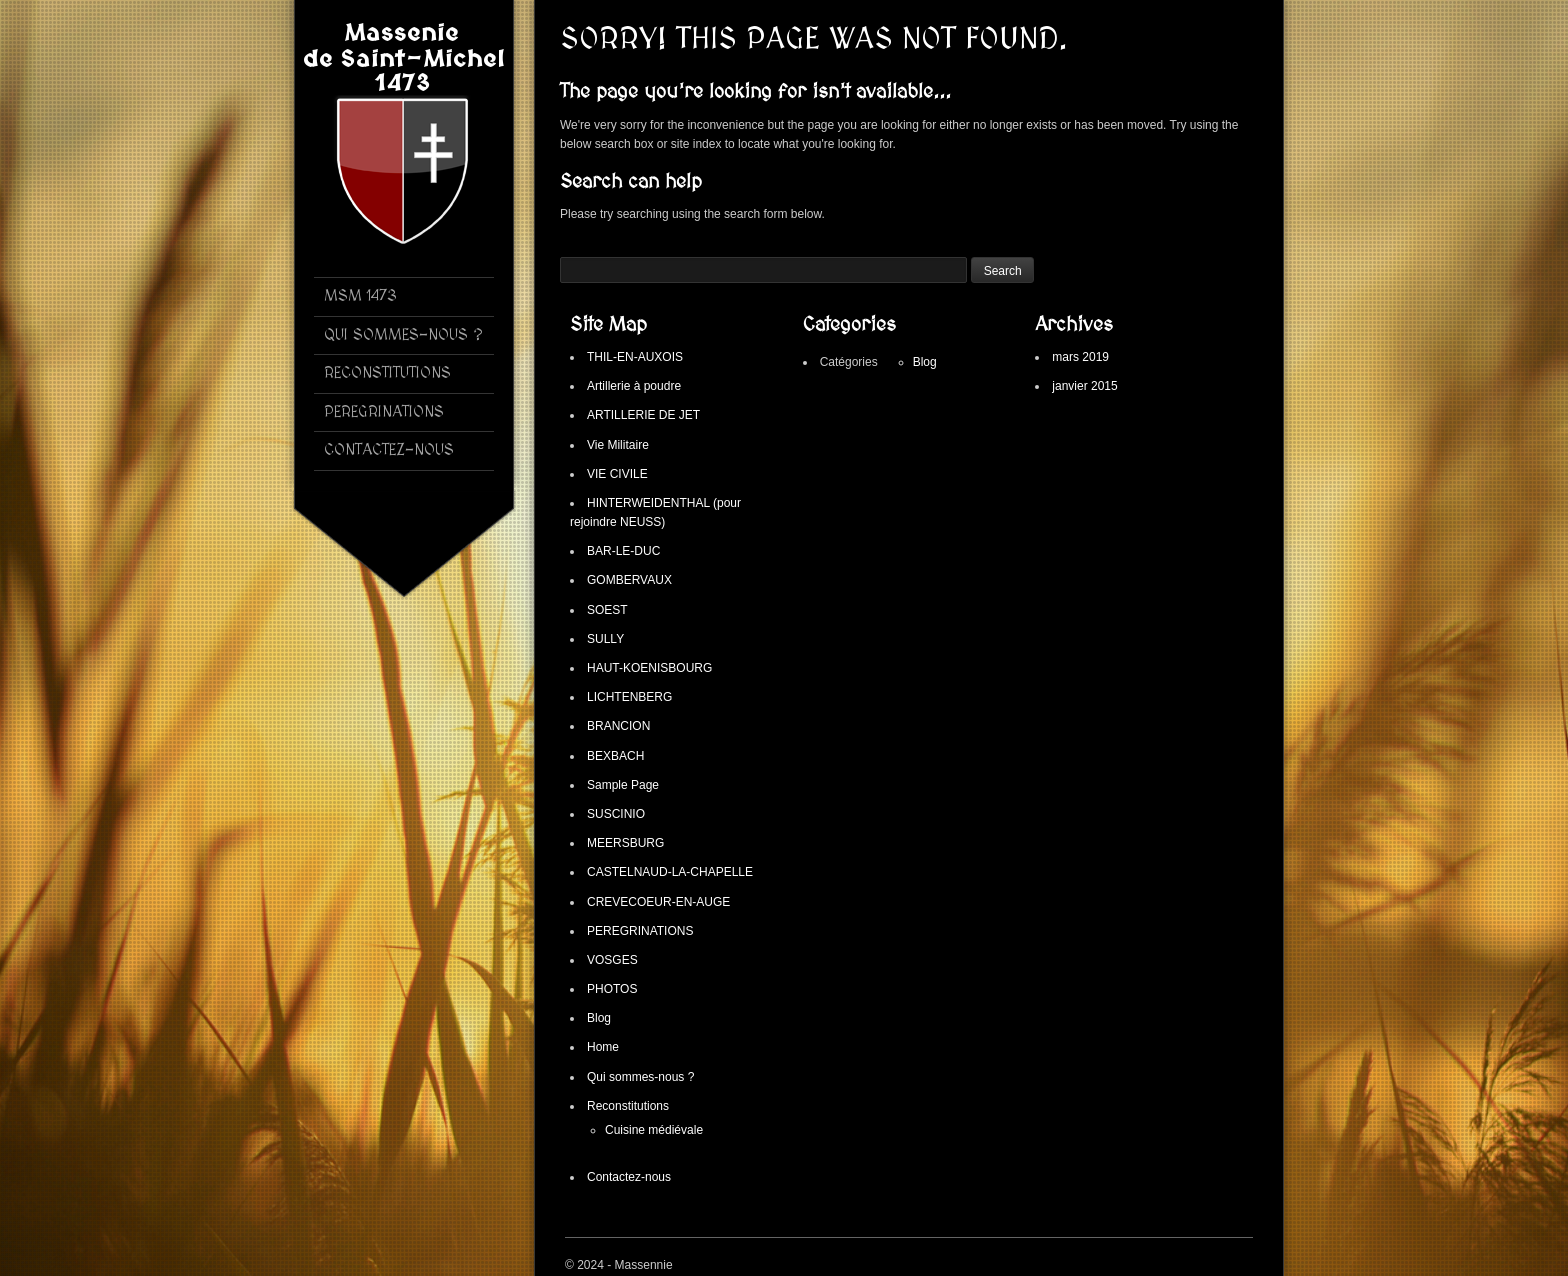 This screenshot has width=1568, height=1276. What do you see at coordinates (607, 610) in the screenshot?
I see `SOEST` at bounding box center [607, 610].